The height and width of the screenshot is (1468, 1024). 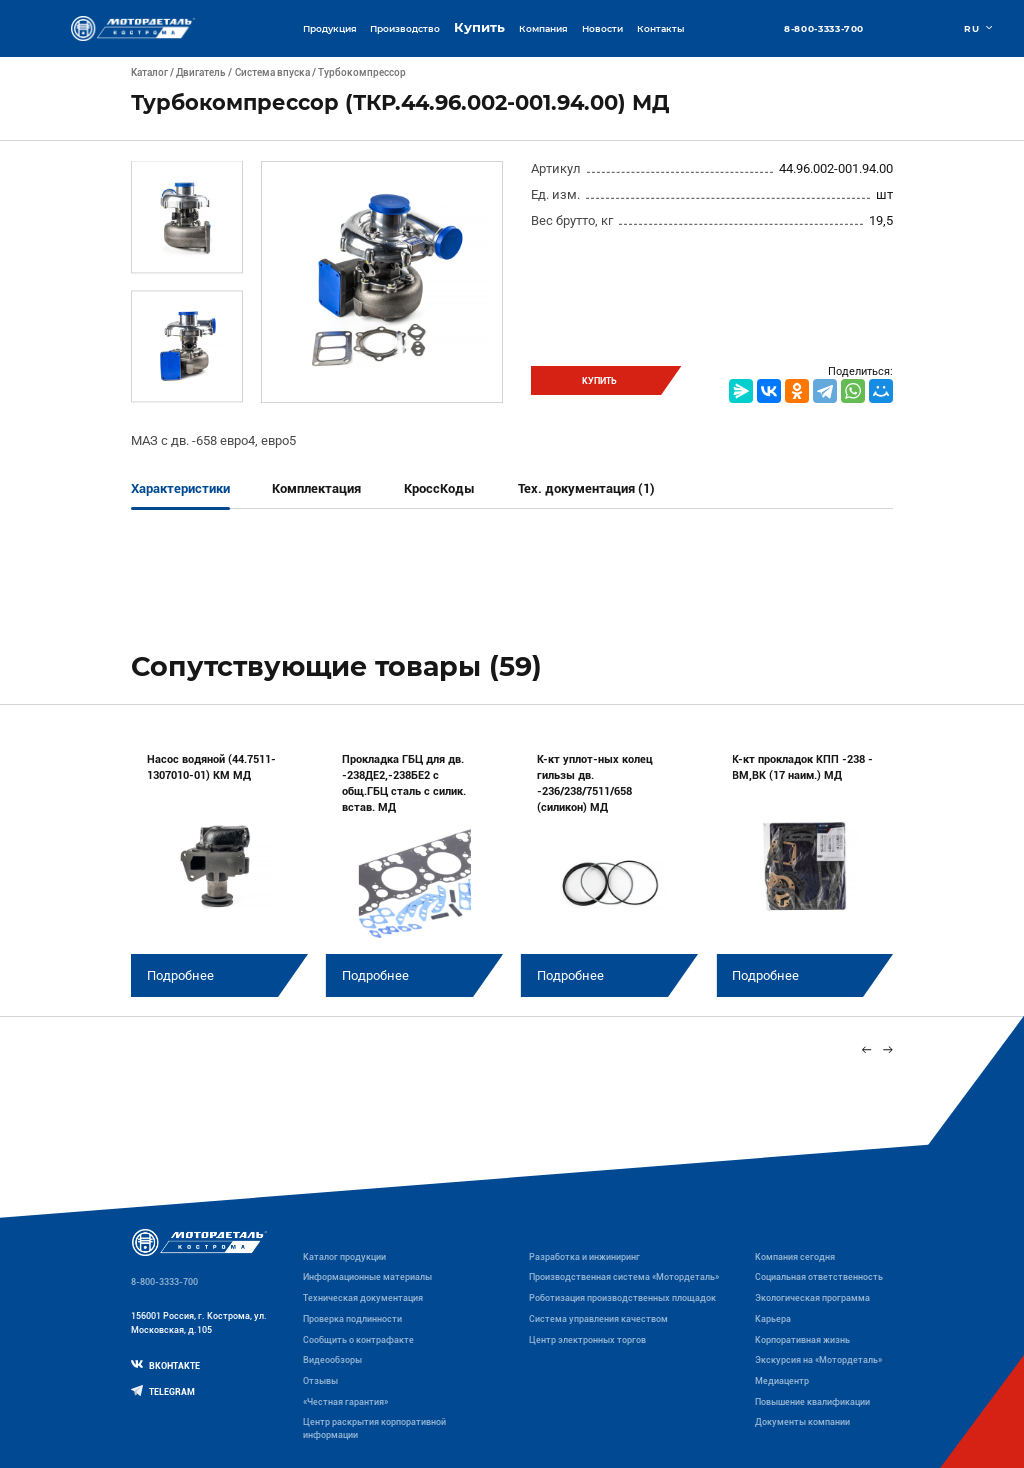 What do you see at coordinates (344, 1257) in the screenshot?
I see `Каталог продукции` at bounding box center [344, 1257].